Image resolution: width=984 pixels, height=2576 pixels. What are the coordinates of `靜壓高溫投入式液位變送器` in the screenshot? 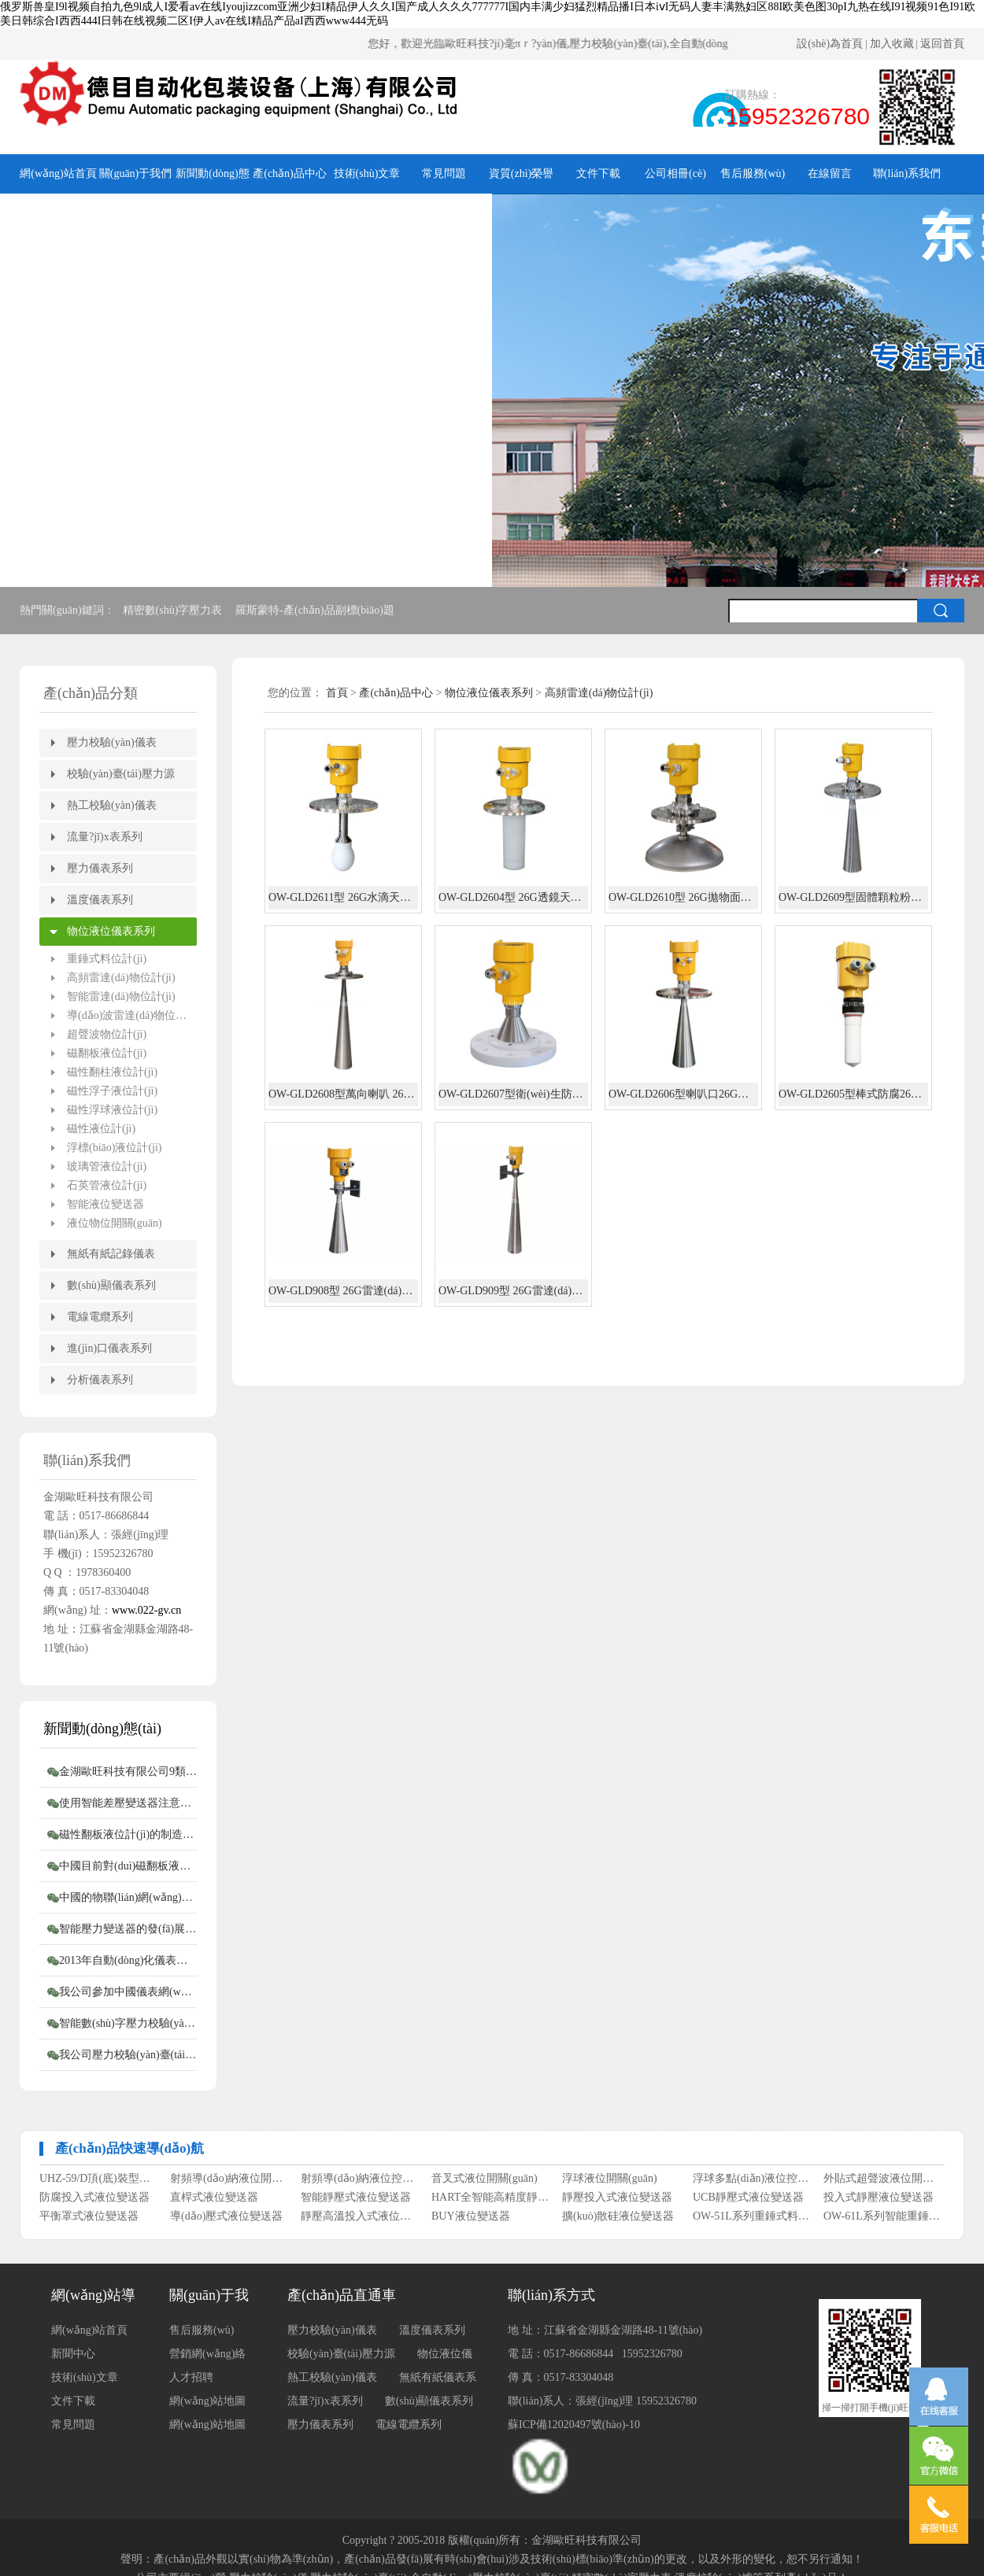 It's located at (360, 2220).